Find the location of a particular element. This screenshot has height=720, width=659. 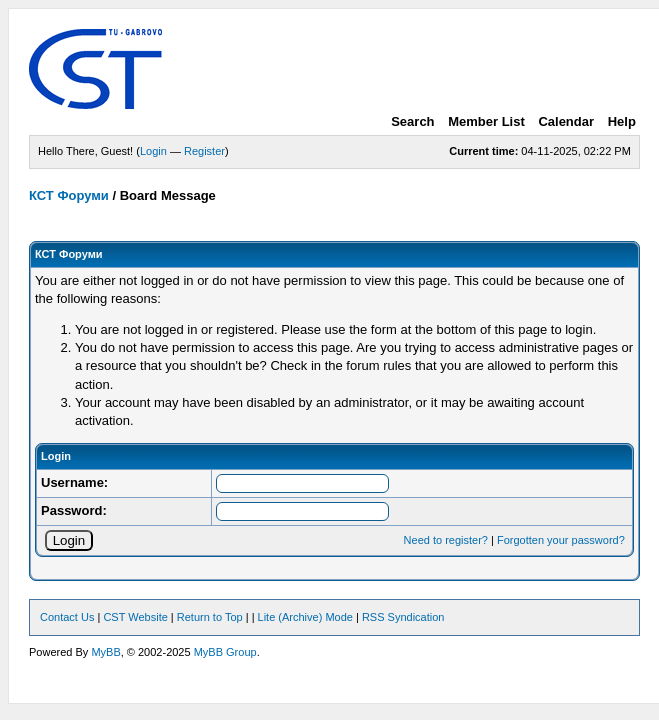

Need to register? is located at coordinates (446, 540).